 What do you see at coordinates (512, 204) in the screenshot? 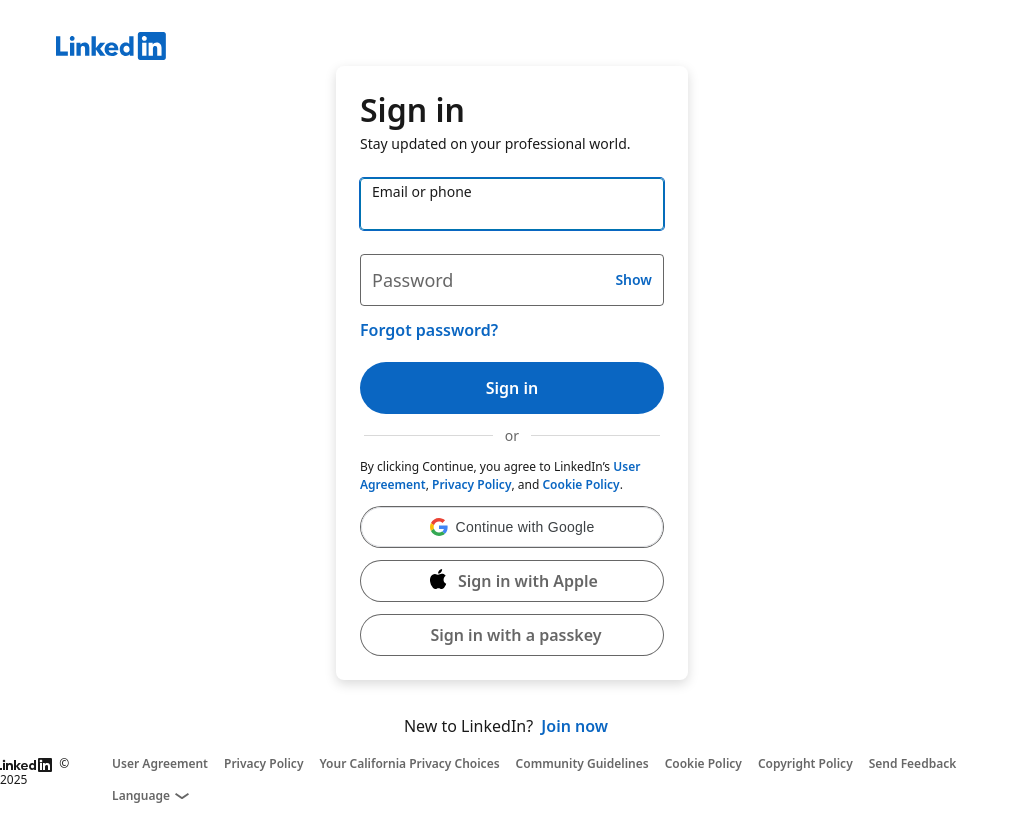
I see `[Email or phone]` at bounding box center [512, 204].